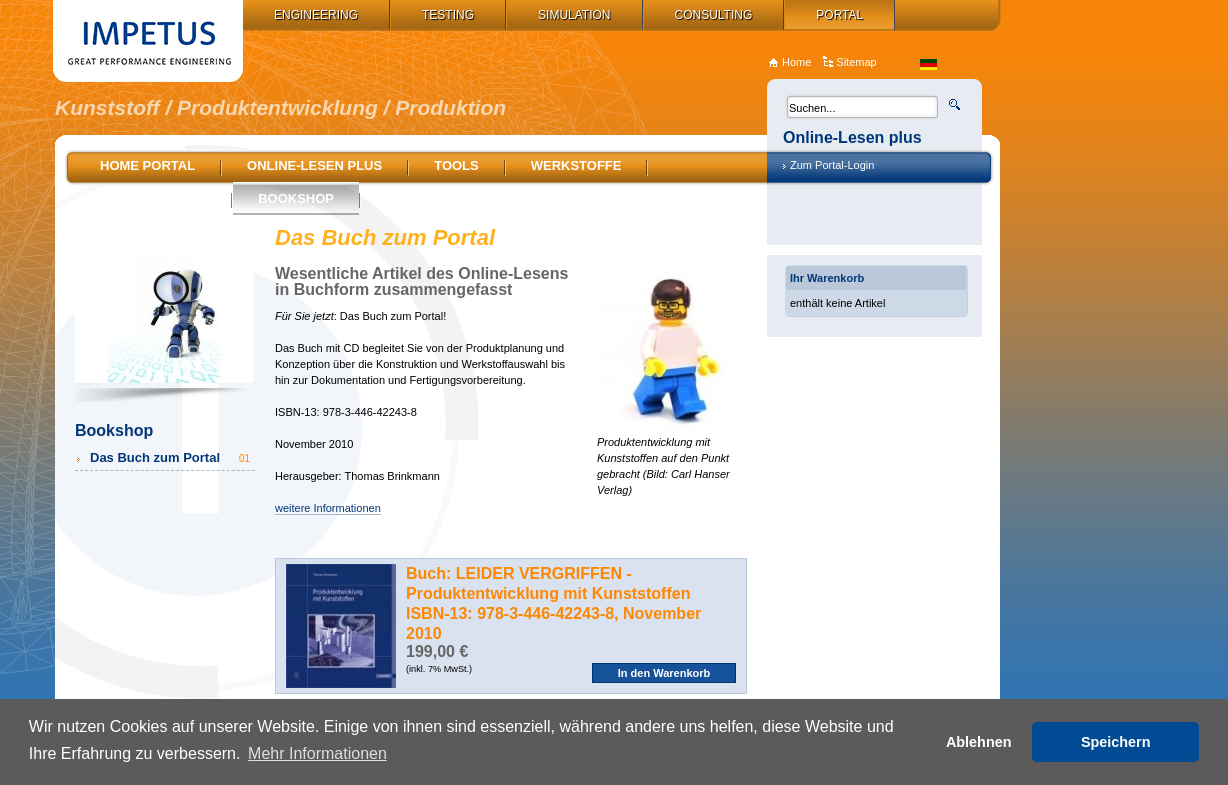 This screenshot has width=1228, height=785. What do you see at coordinates (1116, 742) in the screenshot?
I see `Speichern [button]` at bounding box center [1116, 742].